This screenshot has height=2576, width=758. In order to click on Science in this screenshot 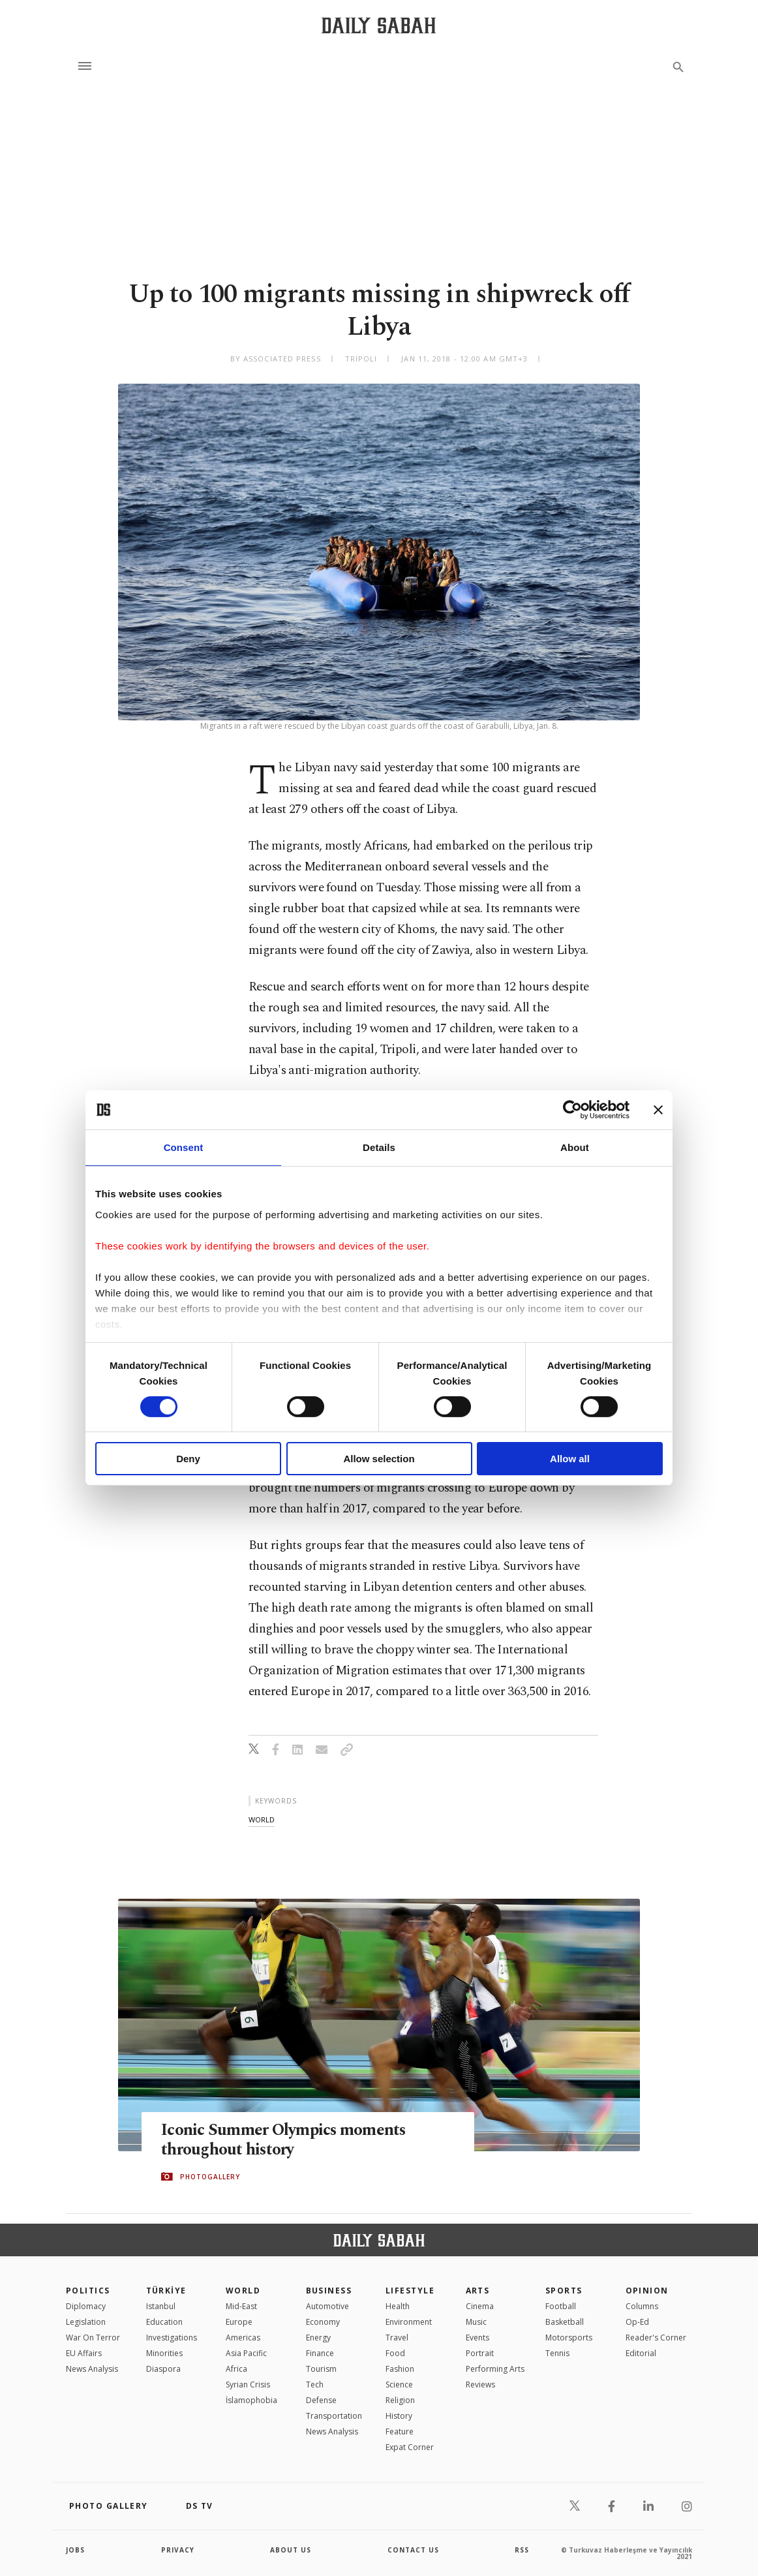, I will do `click(399, 2384)`.